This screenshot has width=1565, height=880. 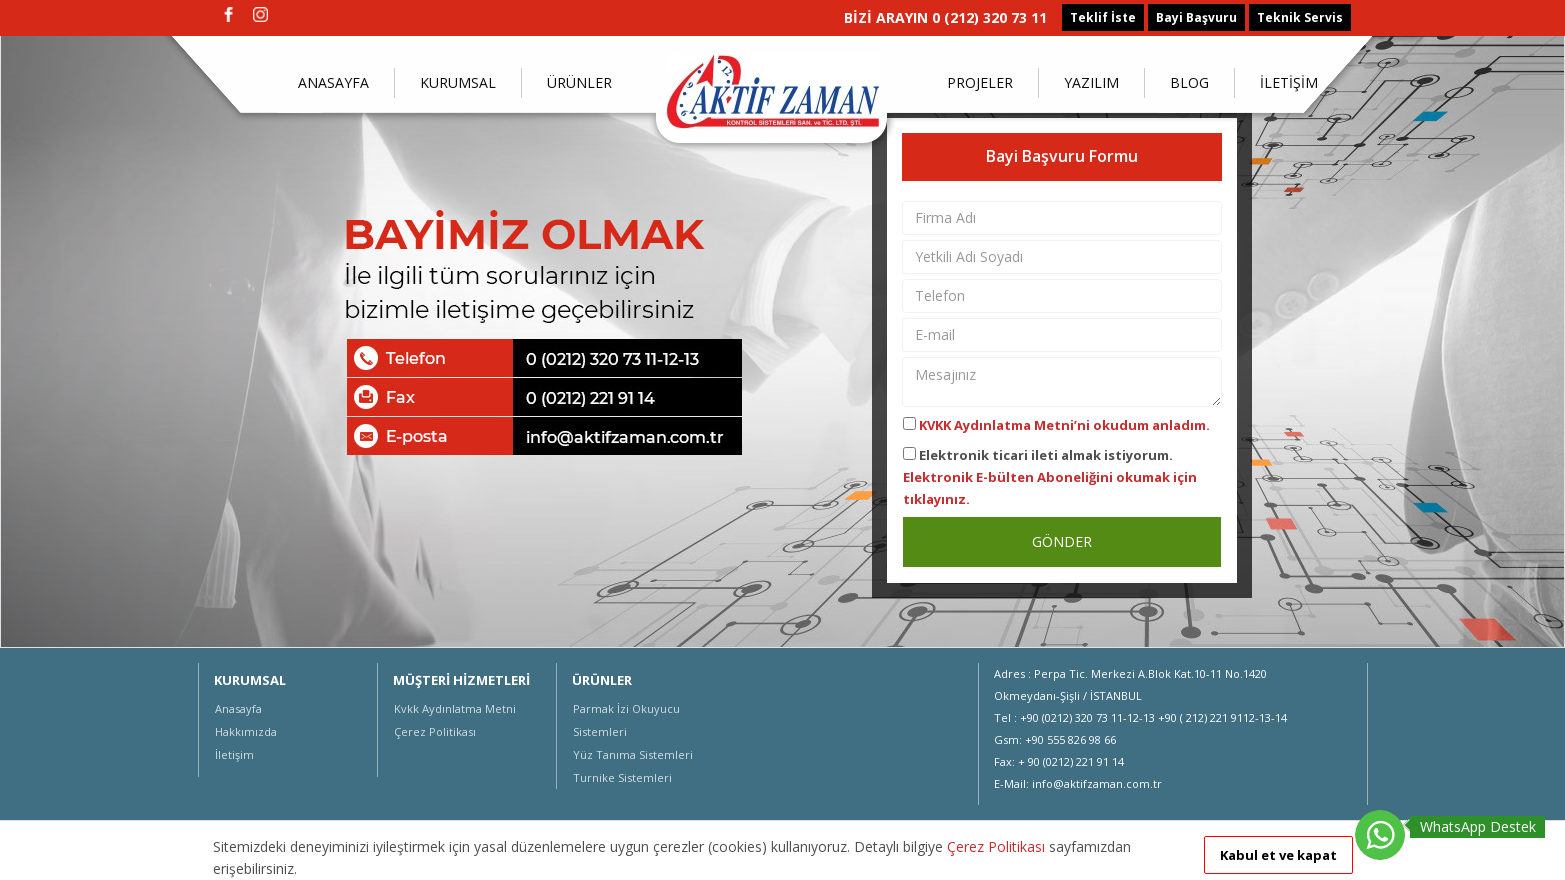 What do you see at coordinates (455, 708) in the screenshot?
I see `Kvkk Aydınlatma Metni` at bounding box center [455, 708].